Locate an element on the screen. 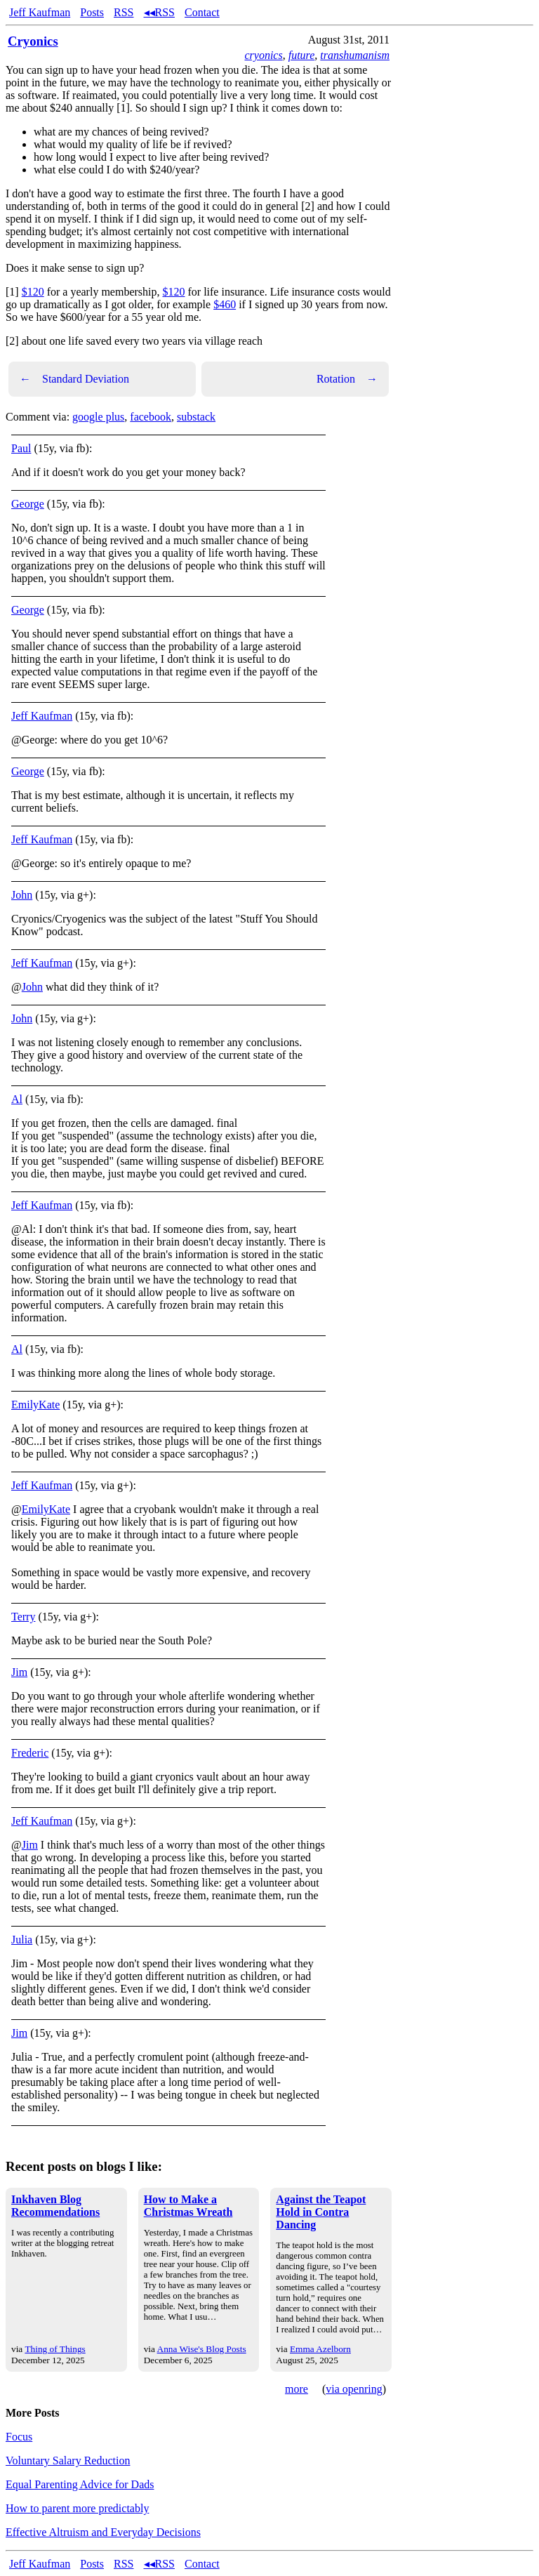 This screenshot has width=539, height=2576. Terry is located at coordinates (23, 1617).